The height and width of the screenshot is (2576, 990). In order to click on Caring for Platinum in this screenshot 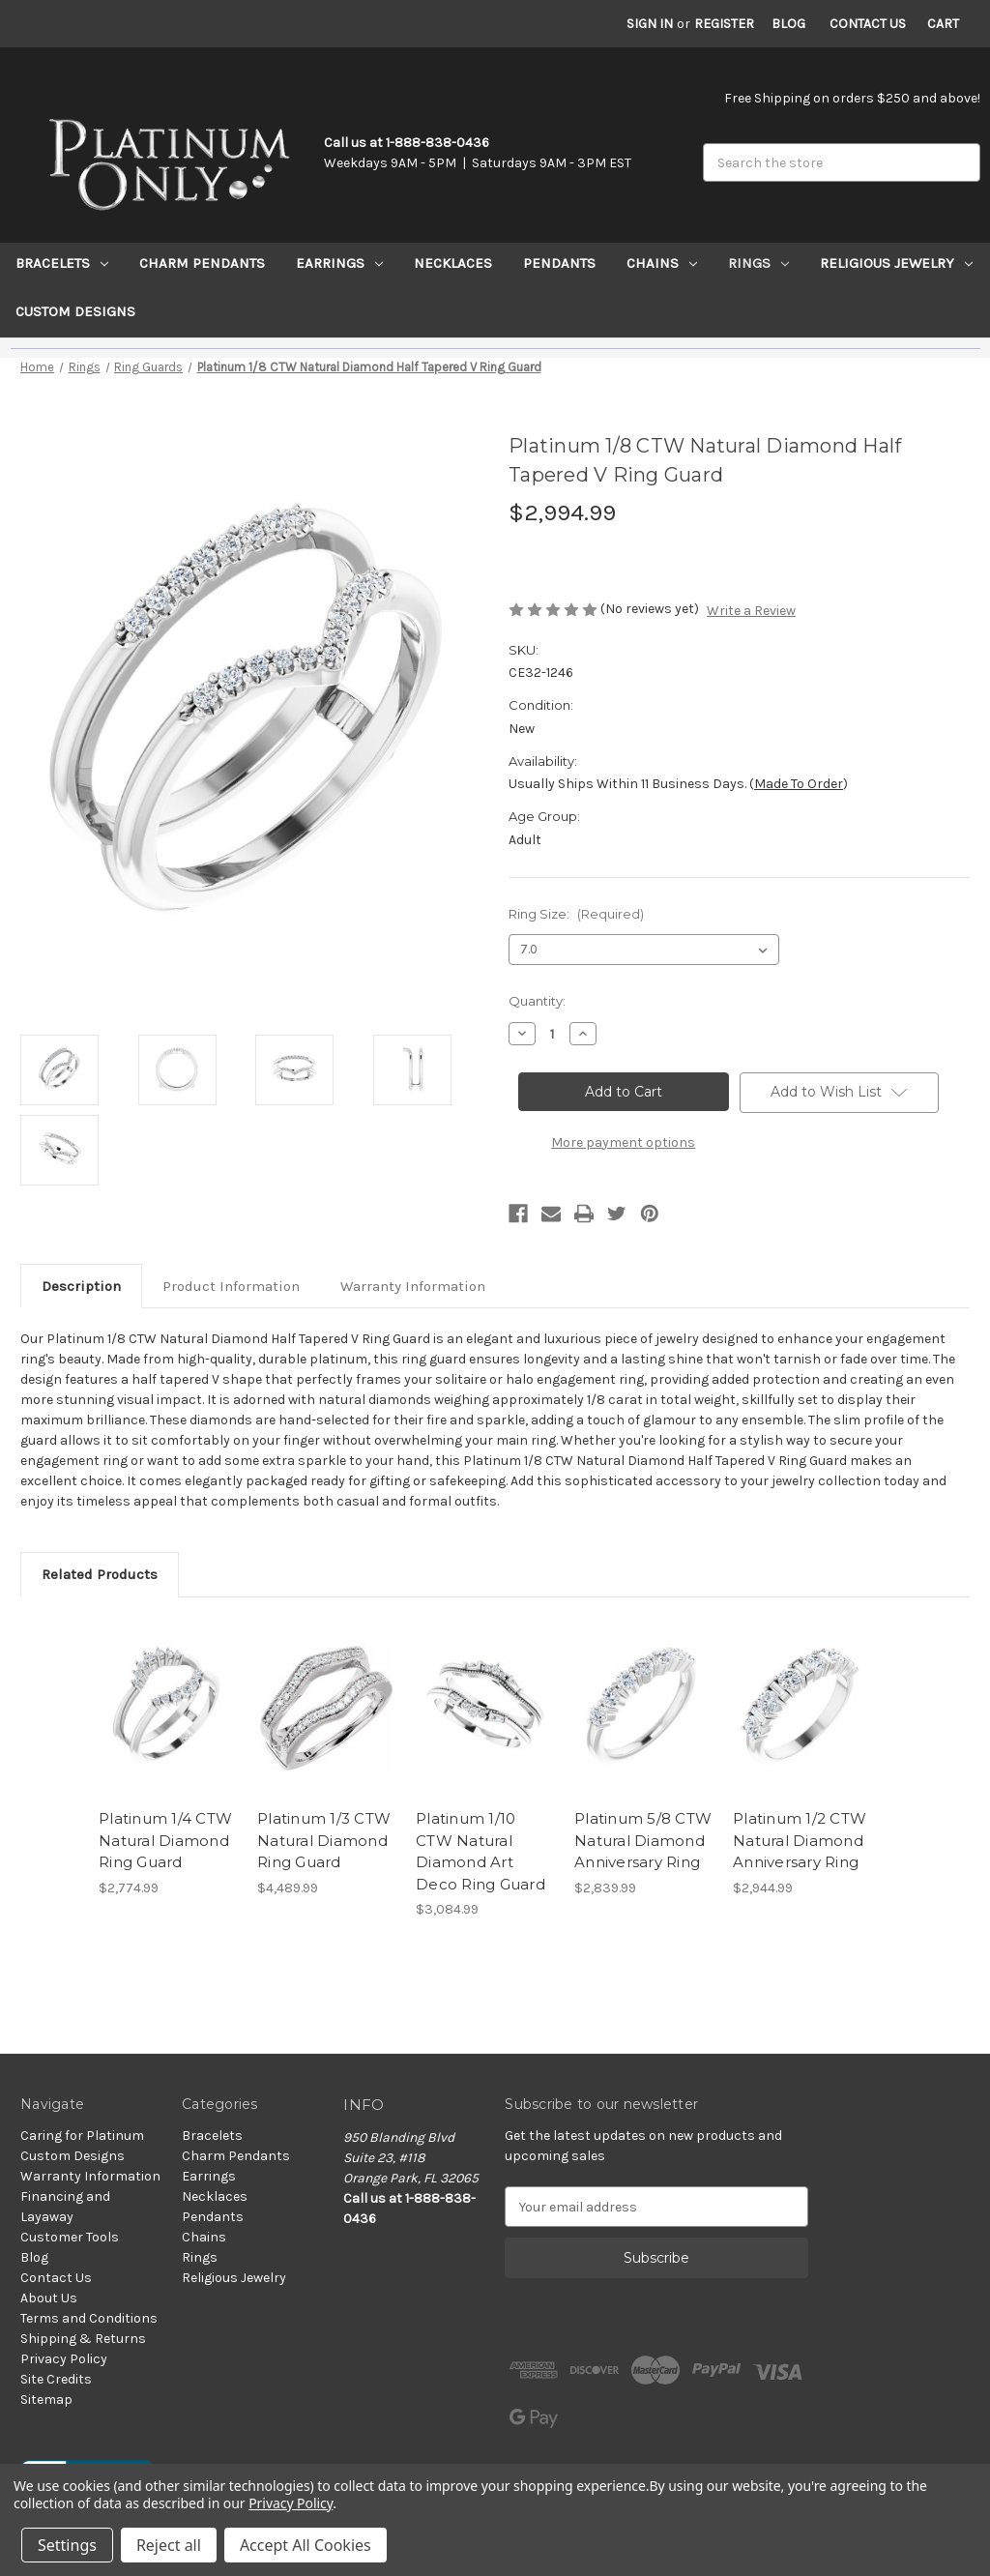, I will do `click(82, 2135)`.